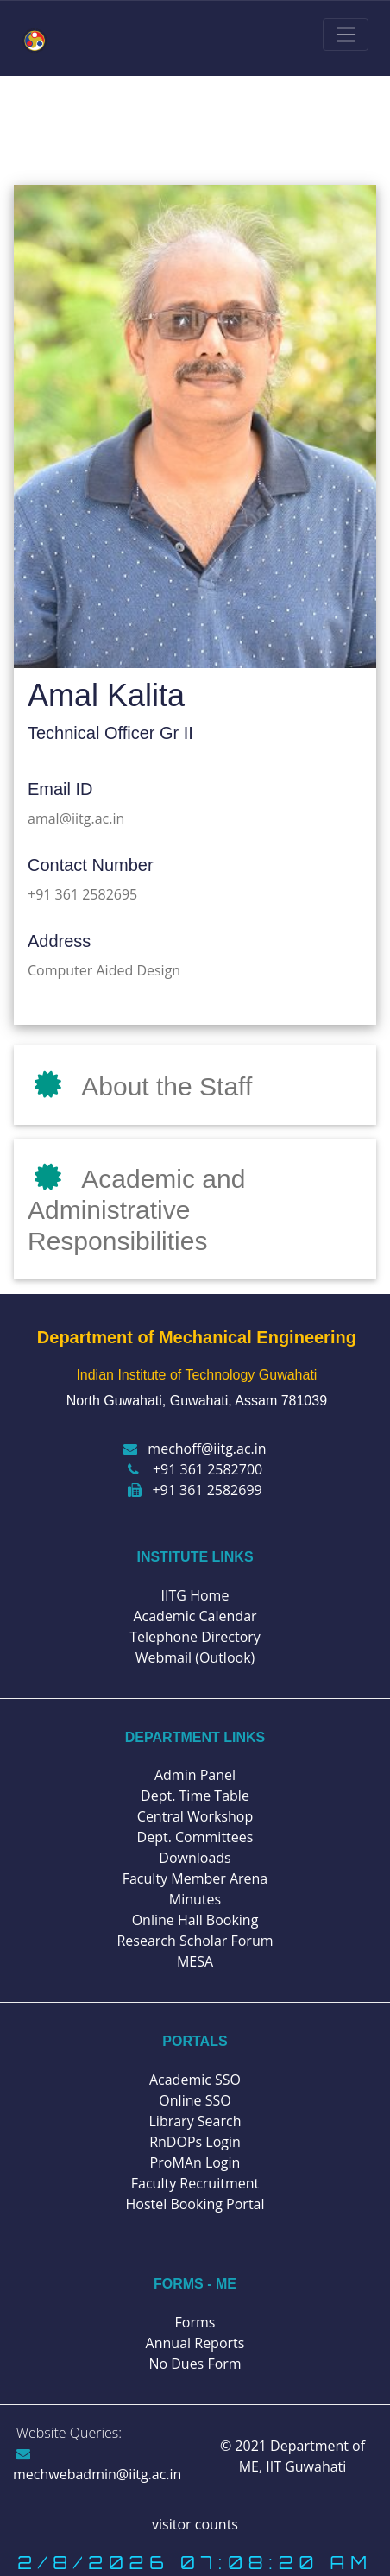 The width and height of the screenshot is (390, 2576). Describe the element at coordinates (195, 1878) in the screenshot. I see `Faculty Member Arena` at that location.